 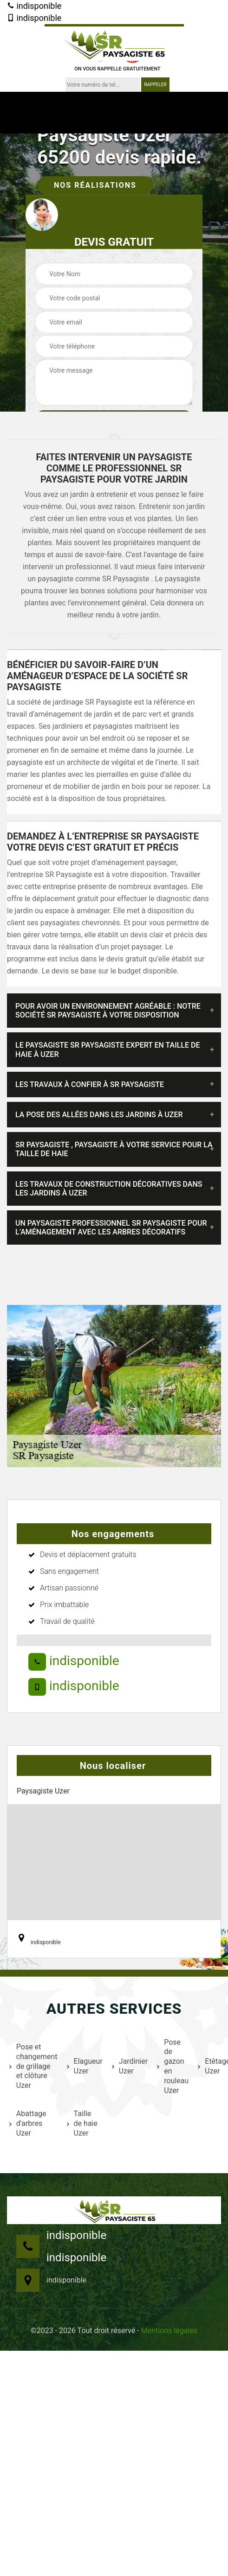 What do you see at coordinates (34, 6) in the screenshot?
I see `indisponible` at bounding box center [34, 6].